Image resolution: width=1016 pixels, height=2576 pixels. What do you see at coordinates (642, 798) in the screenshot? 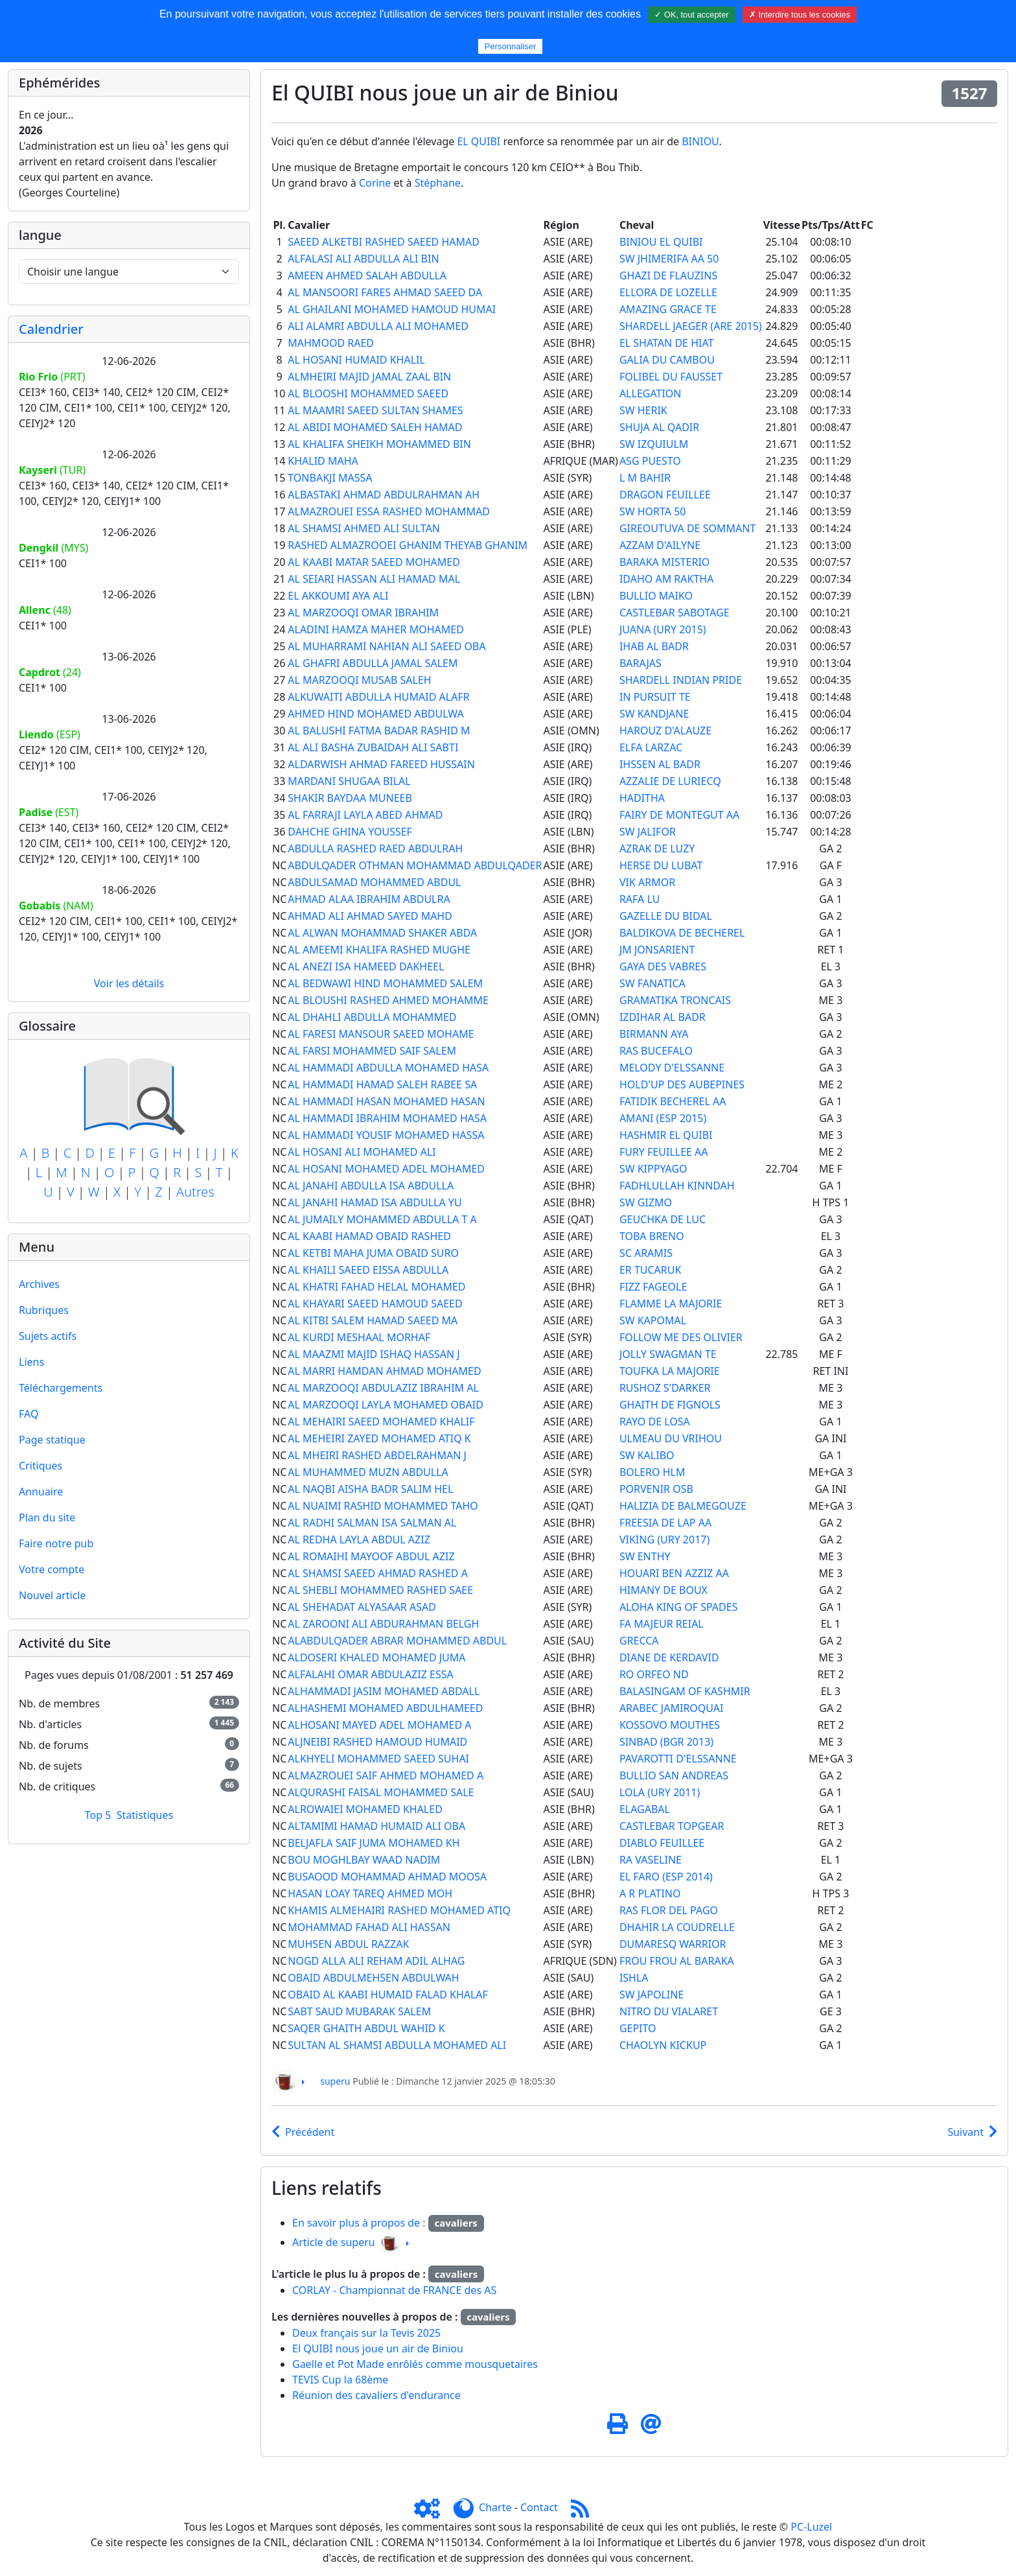
I see `HADITHA` at bounding box center [642, 798].